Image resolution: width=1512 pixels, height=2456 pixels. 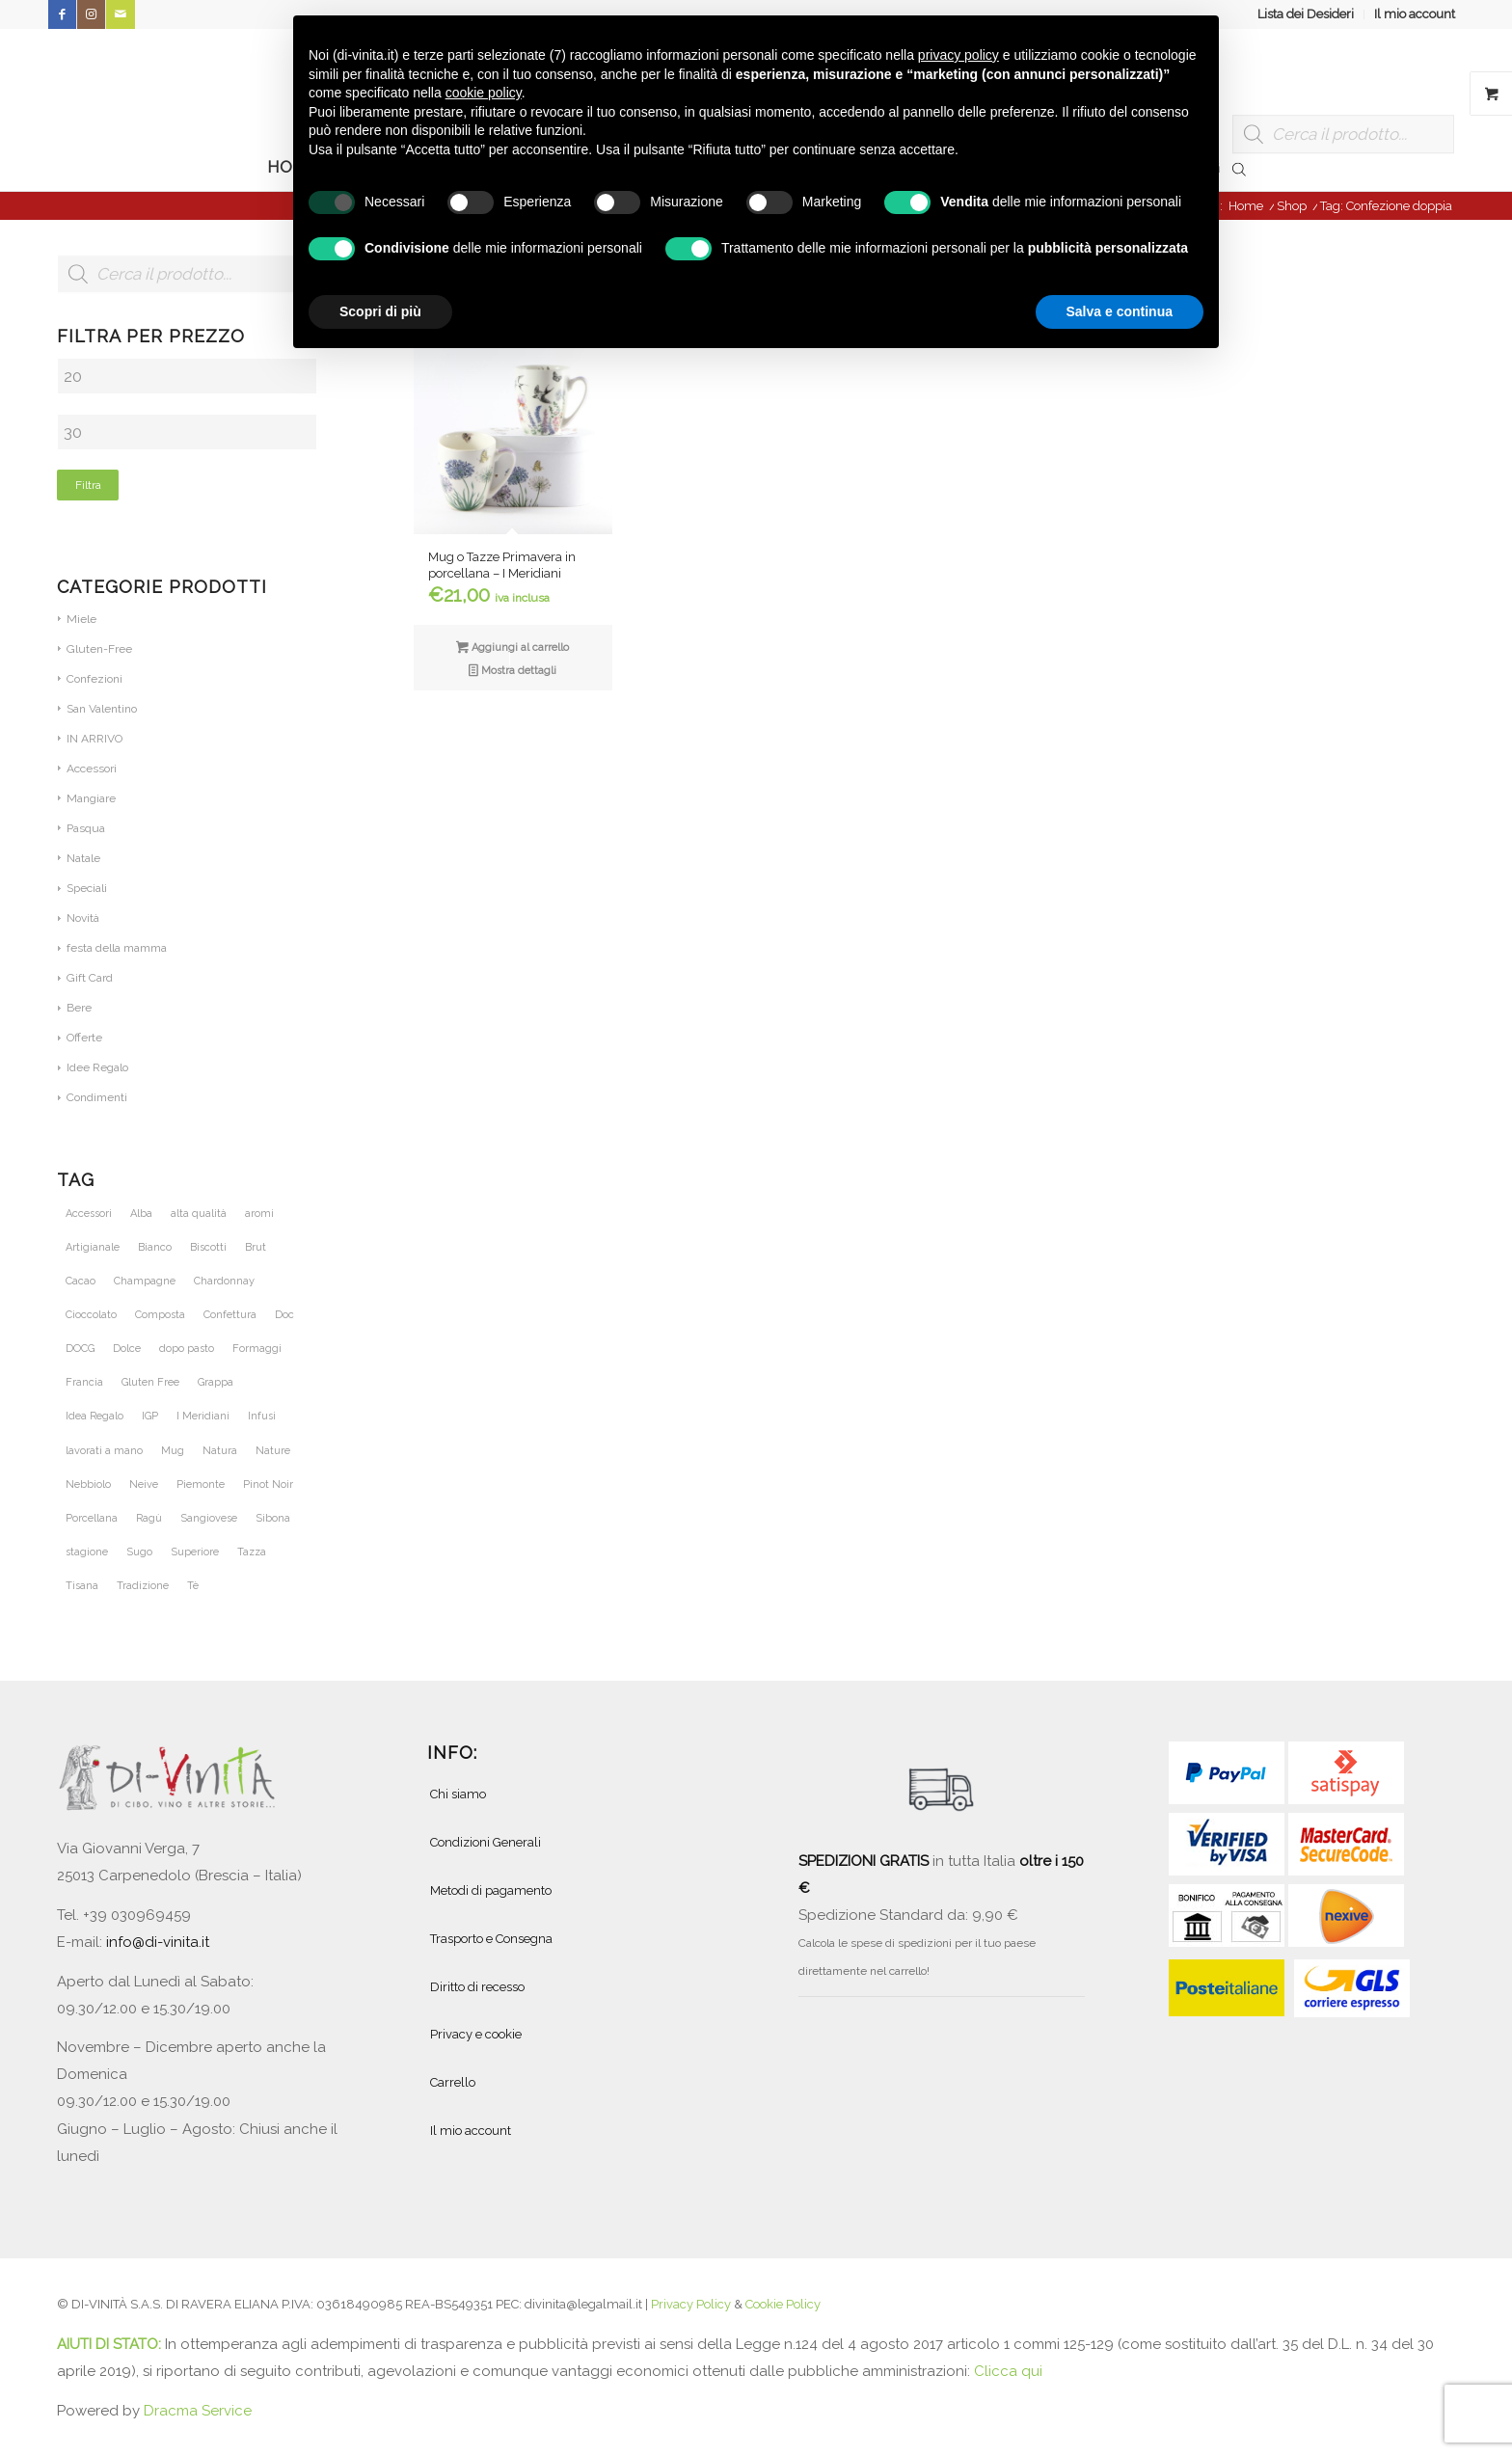 I want to click on [Collegamento a Instagram], so click(x=91, y=14).